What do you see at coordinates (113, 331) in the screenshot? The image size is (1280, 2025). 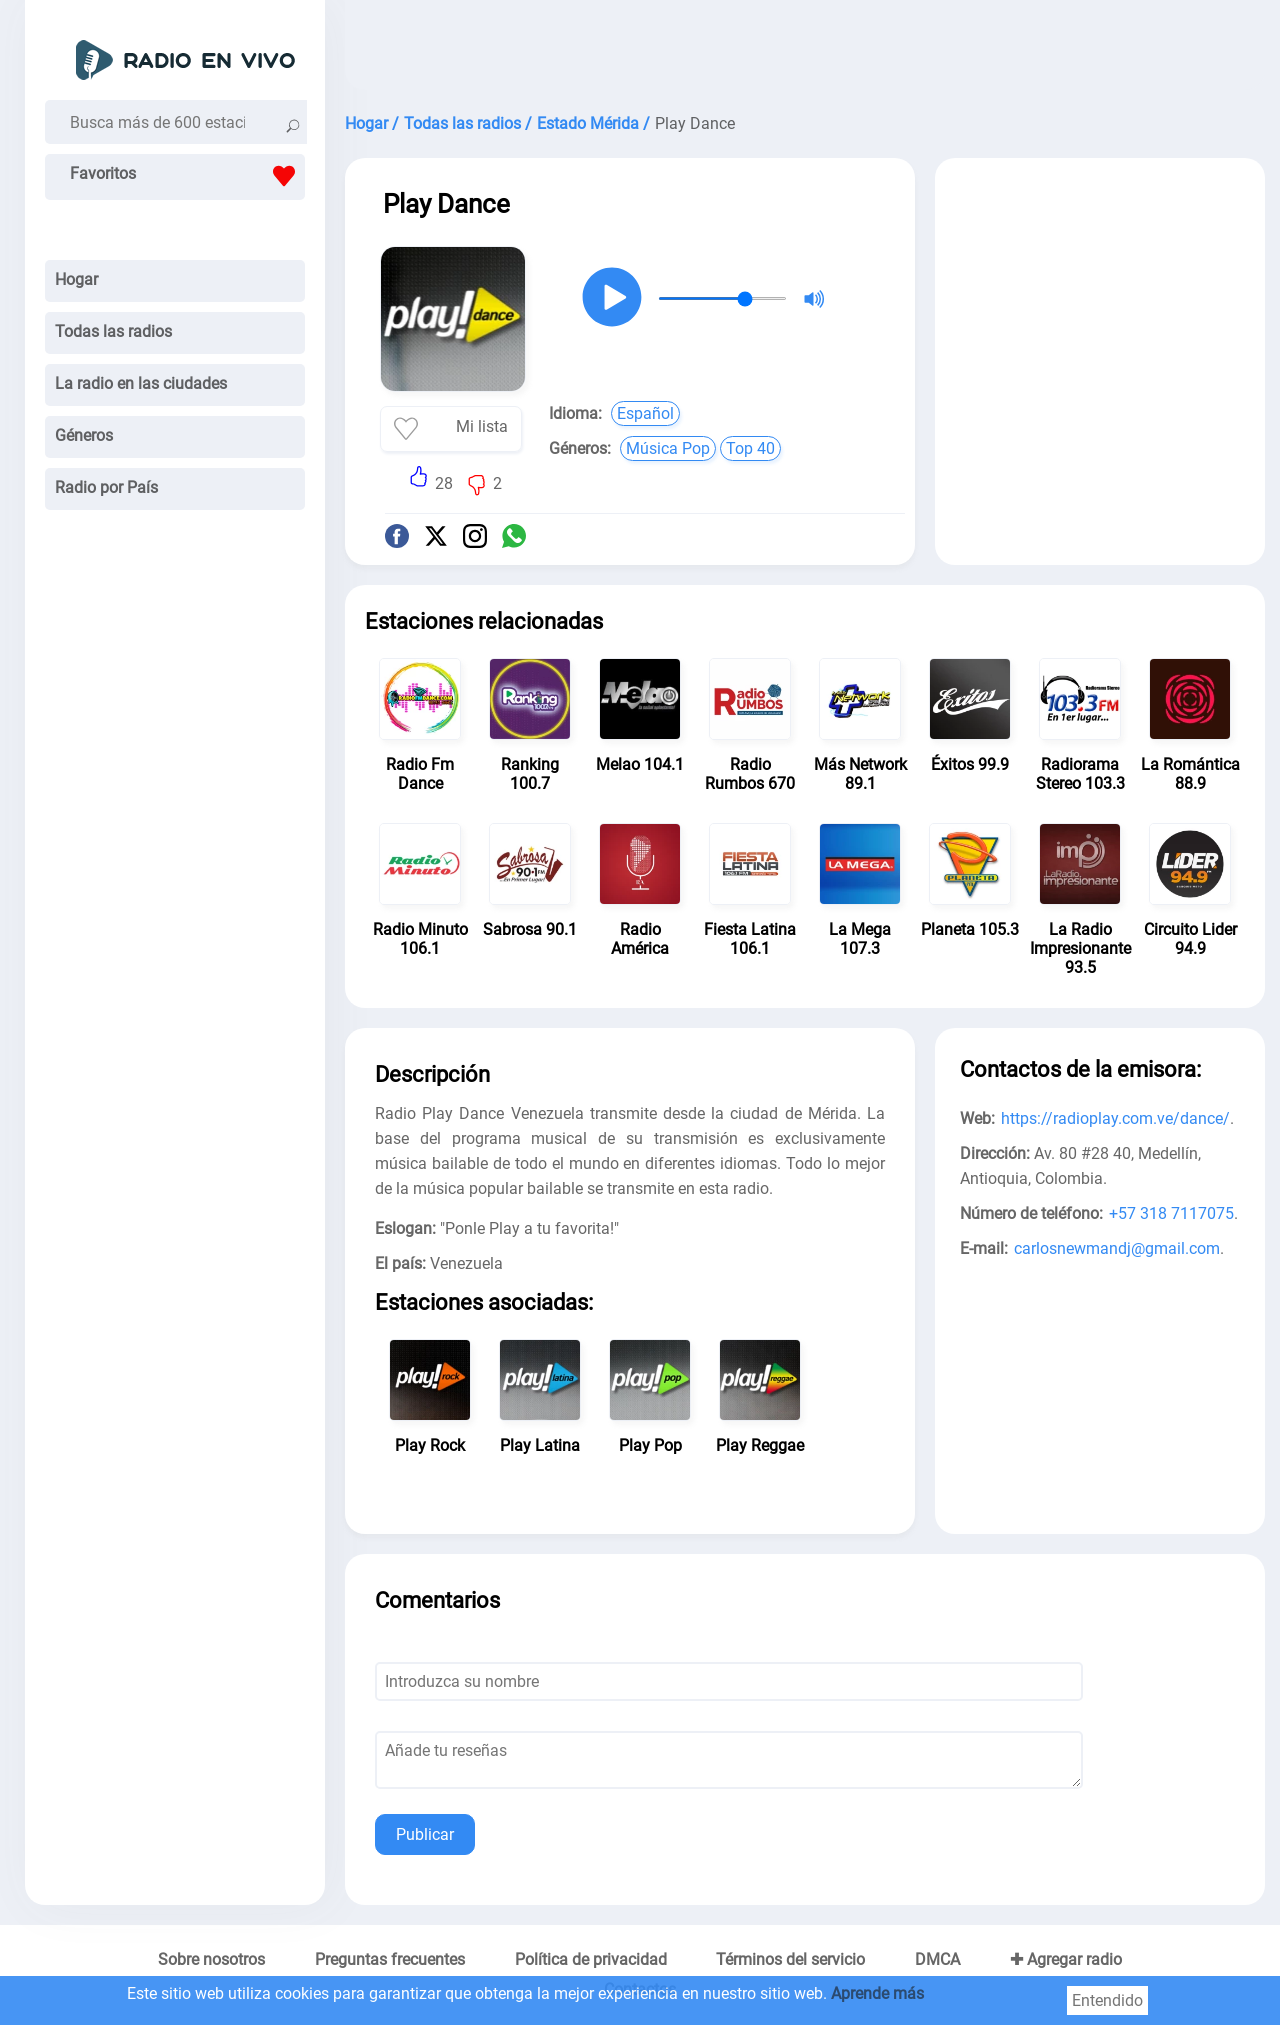 I see `Todas las radios` at bounding box center [113, 331].